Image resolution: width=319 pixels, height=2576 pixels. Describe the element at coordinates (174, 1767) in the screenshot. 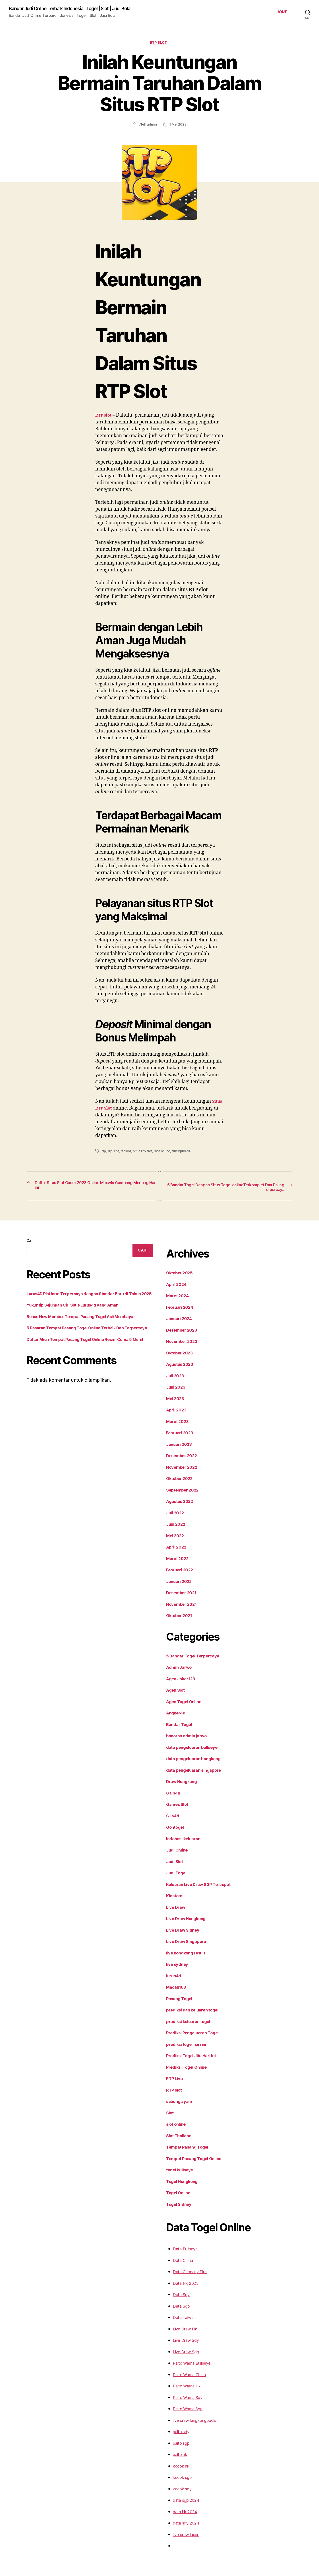

I see `Gaib4d` at that location.